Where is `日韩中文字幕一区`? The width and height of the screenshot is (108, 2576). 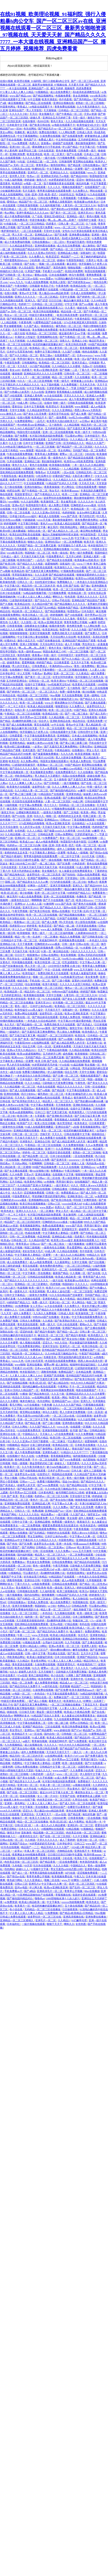 日韩中文字幕一区 is located at coordinates (20, 567).